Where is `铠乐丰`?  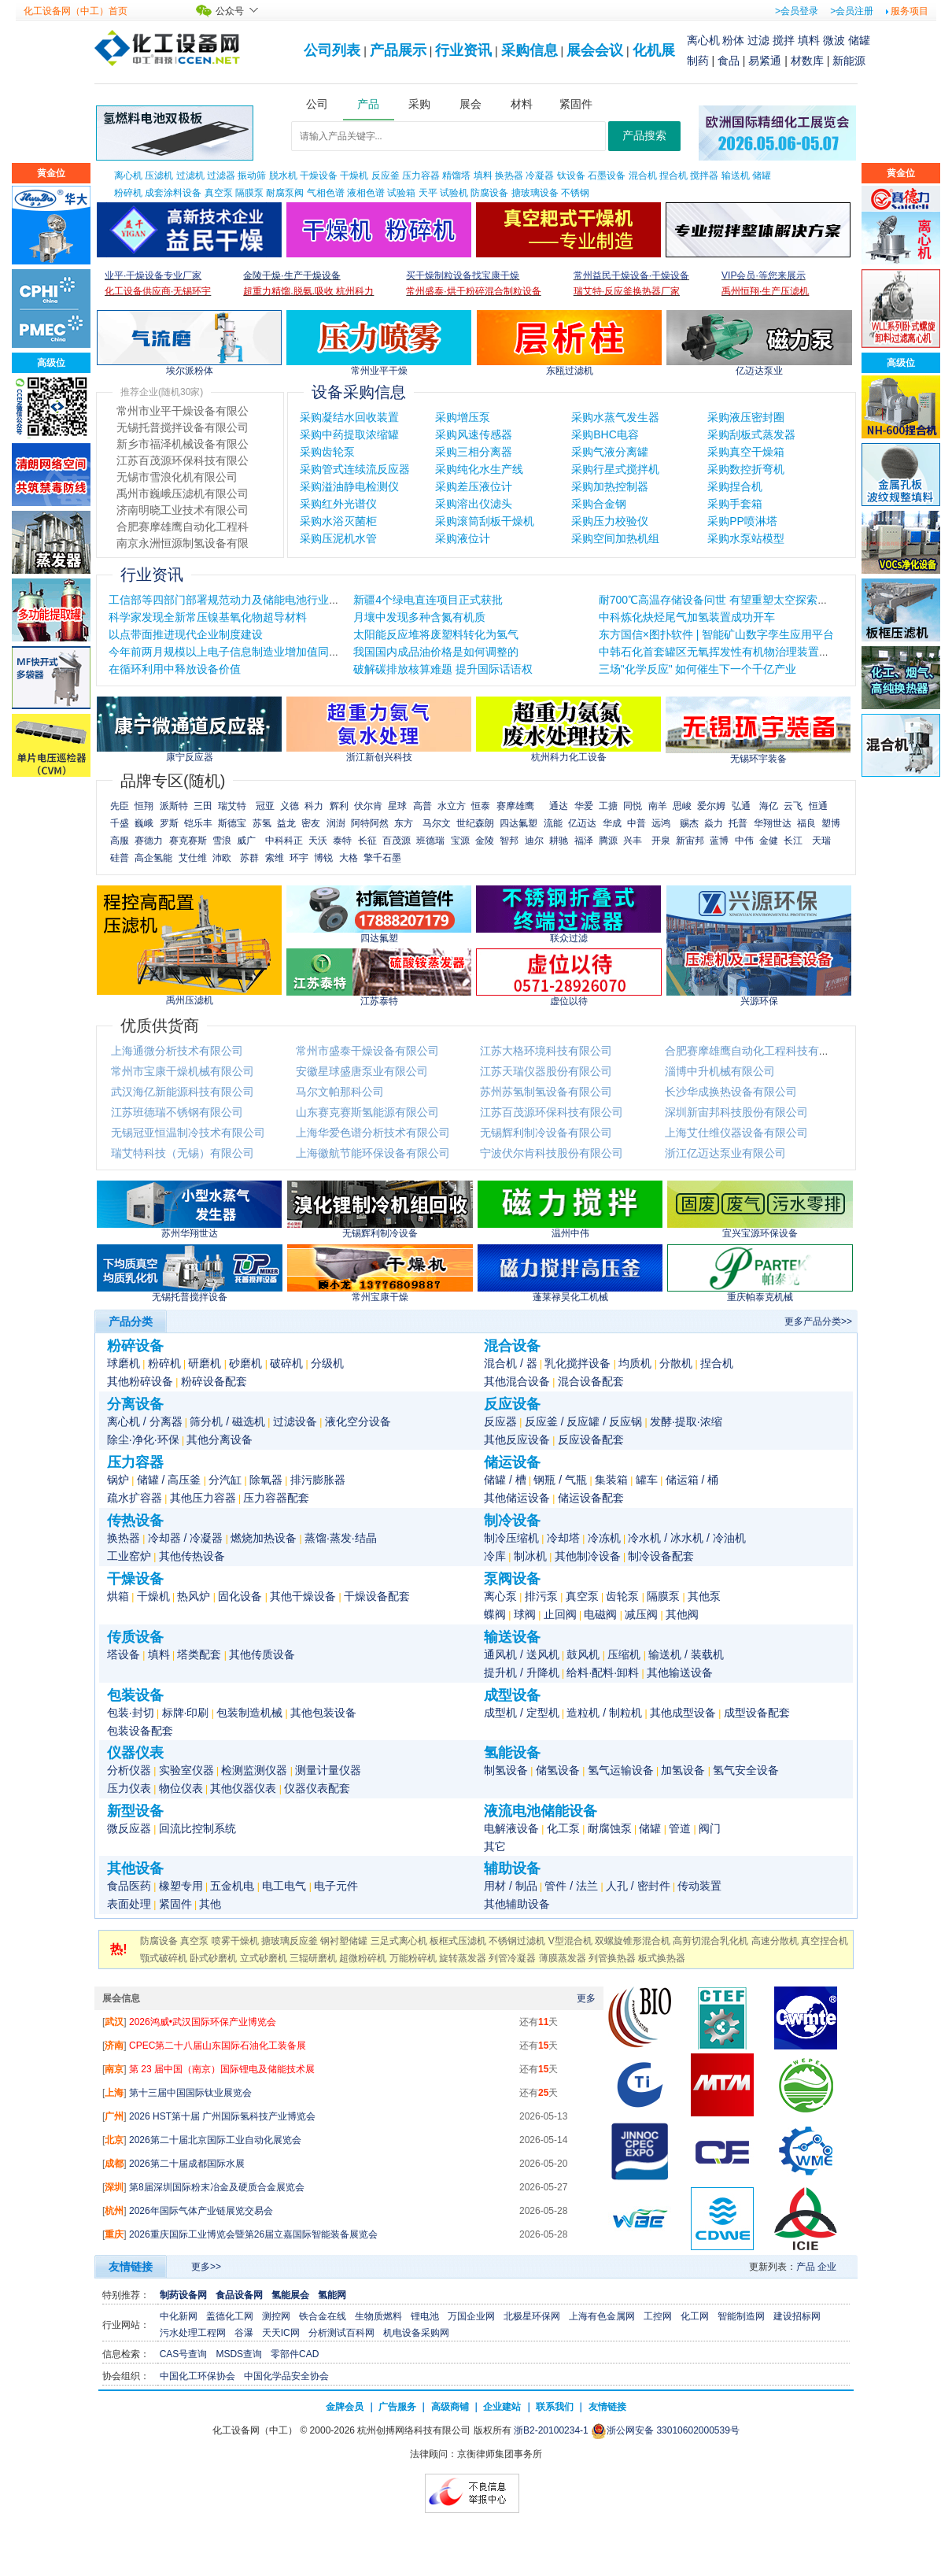 铠乐丰 is located at coordinates (198, 823).